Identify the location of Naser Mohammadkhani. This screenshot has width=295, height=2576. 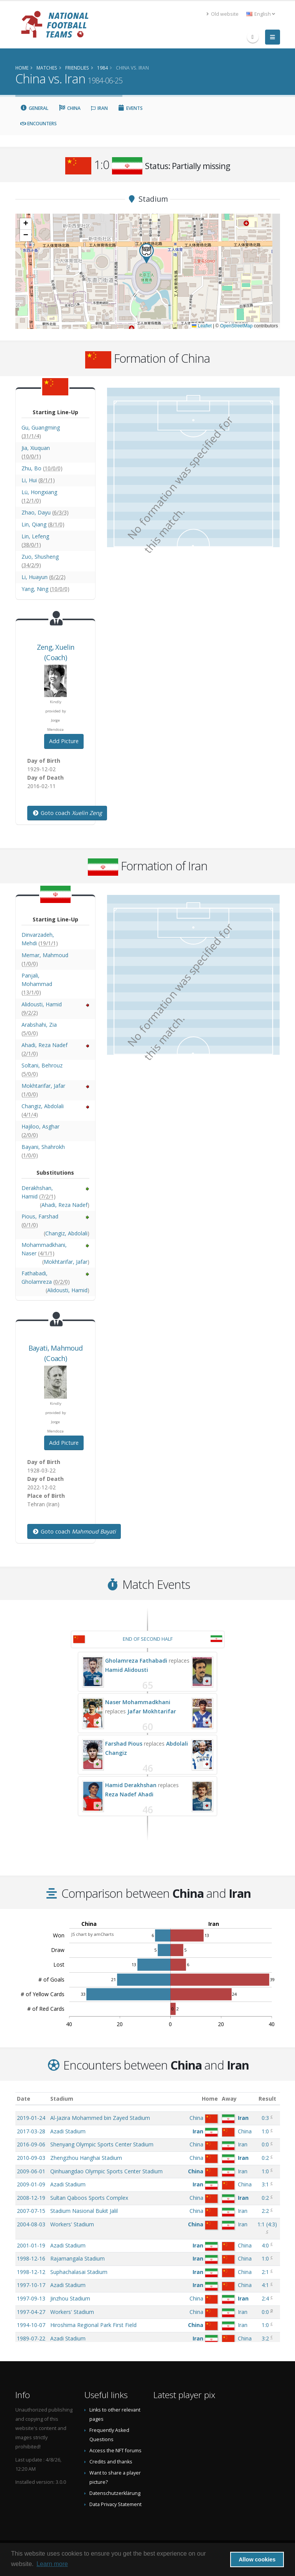
(137, 1702).